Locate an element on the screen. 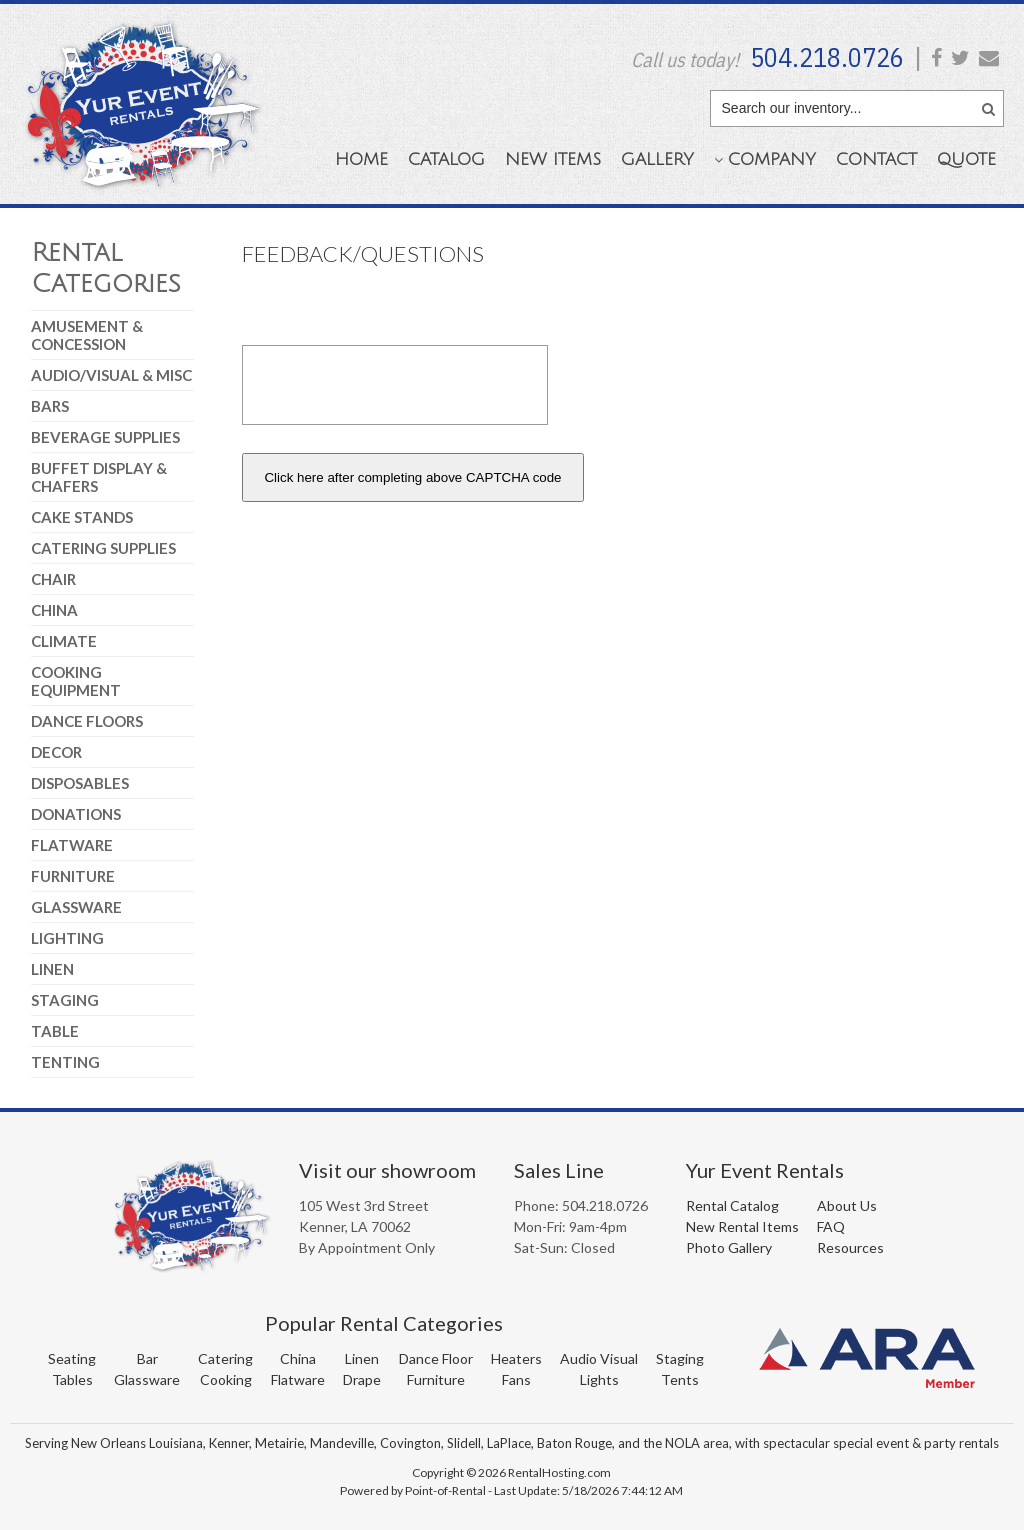 The width and height of the screenshot is (1024, 1530). China is located at coordinates (54, 610).